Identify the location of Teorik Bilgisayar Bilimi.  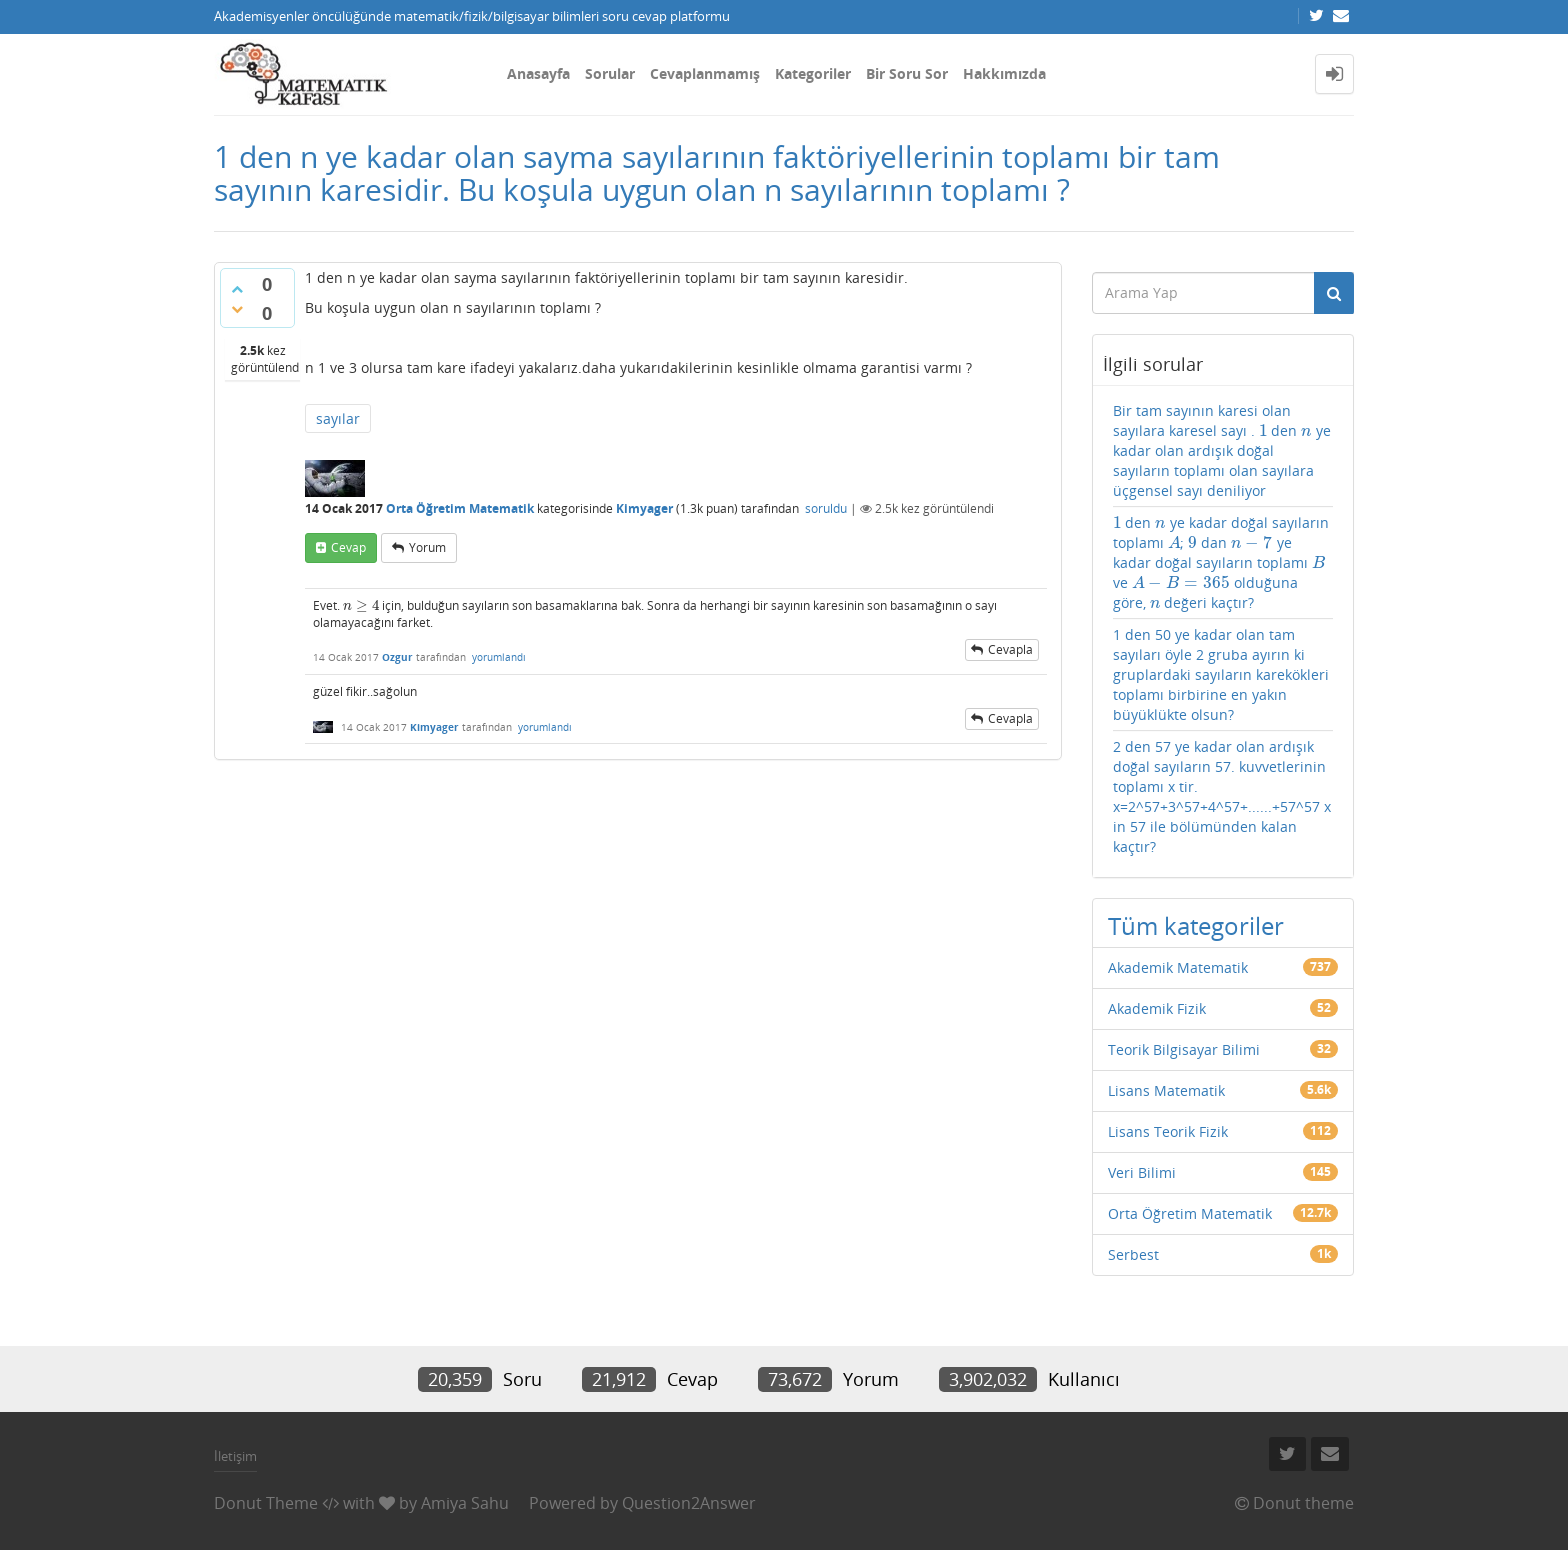
(1184, 1049).